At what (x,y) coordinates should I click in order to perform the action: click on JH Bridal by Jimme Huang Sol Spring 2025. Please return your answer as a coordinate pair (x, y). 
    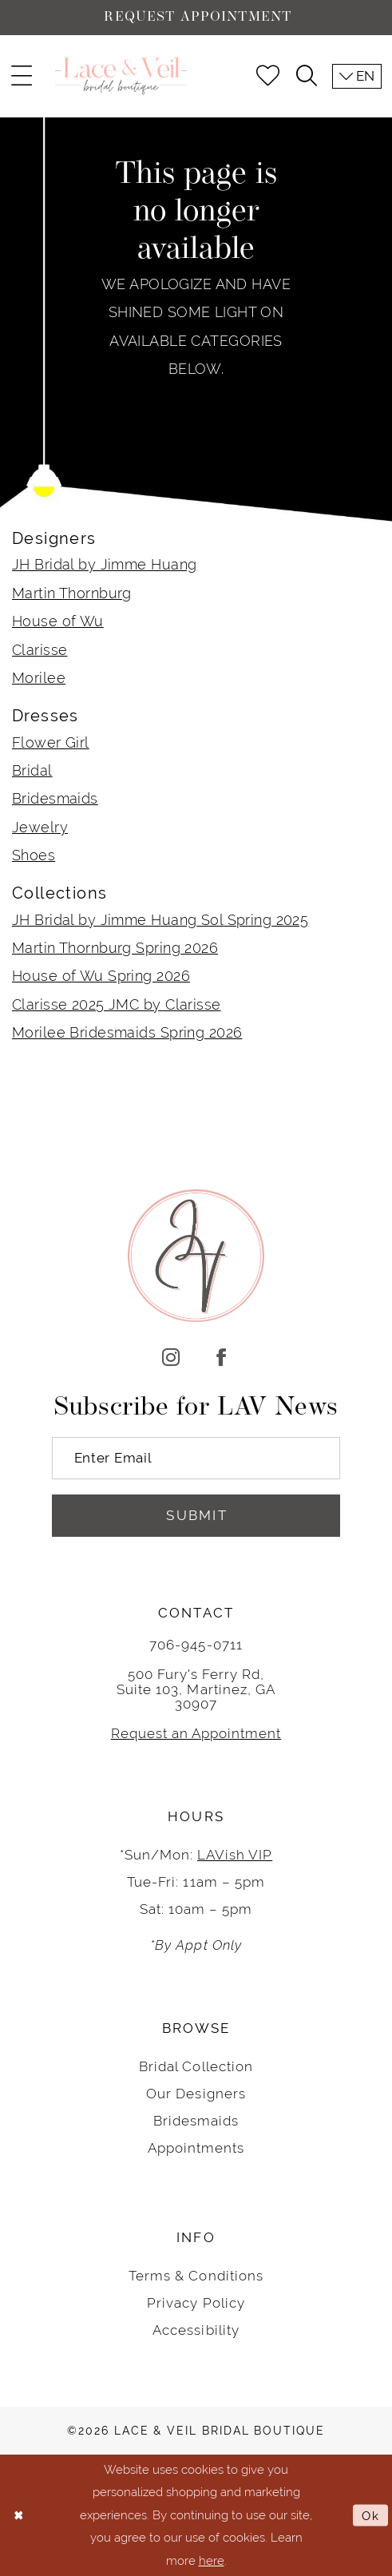
    Looking at the image, I should click on (160, 919).